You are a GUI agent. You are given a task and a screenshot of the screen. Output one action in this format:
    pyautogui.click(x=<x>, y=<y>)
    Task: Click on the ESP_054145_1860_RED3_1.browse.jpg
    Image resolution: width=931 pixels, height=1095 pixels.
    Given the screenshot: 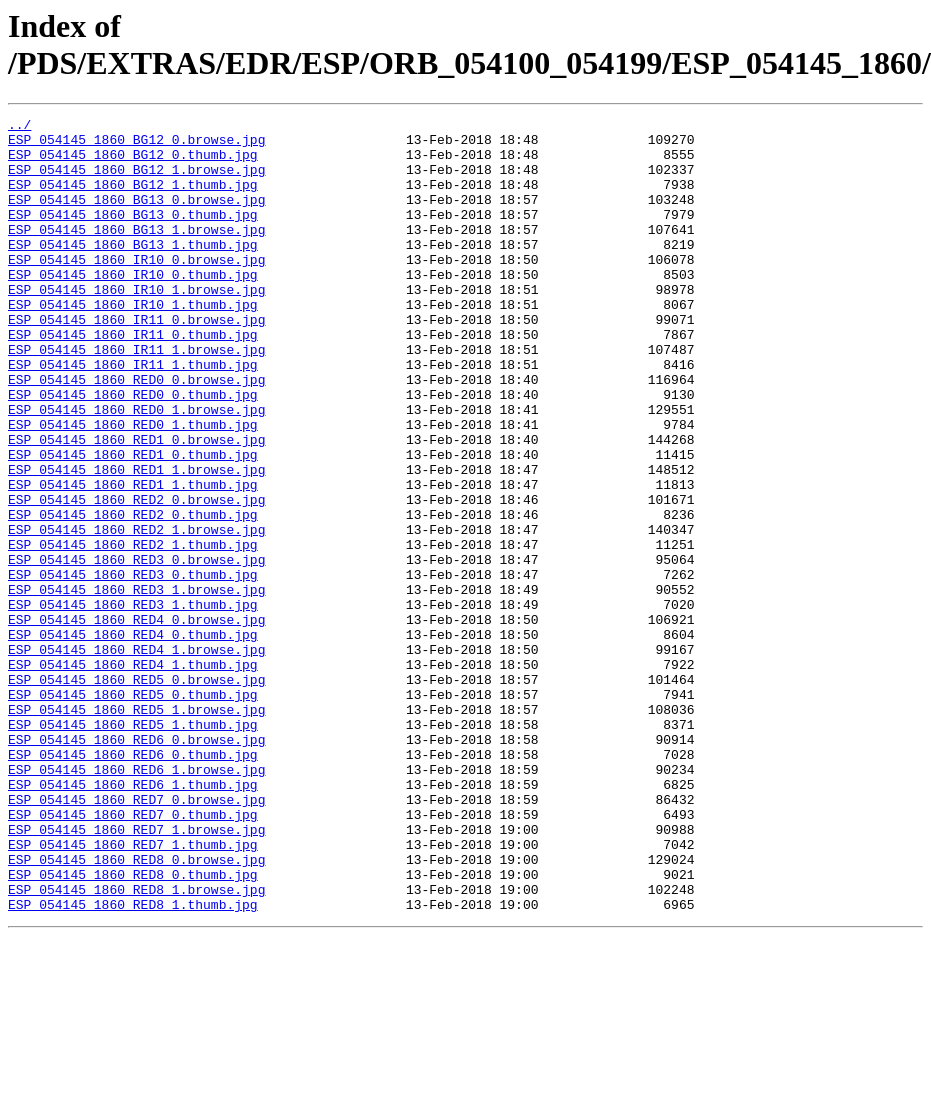 What is the action you would take?
    pyautogui.click(x=136, y=685)
    